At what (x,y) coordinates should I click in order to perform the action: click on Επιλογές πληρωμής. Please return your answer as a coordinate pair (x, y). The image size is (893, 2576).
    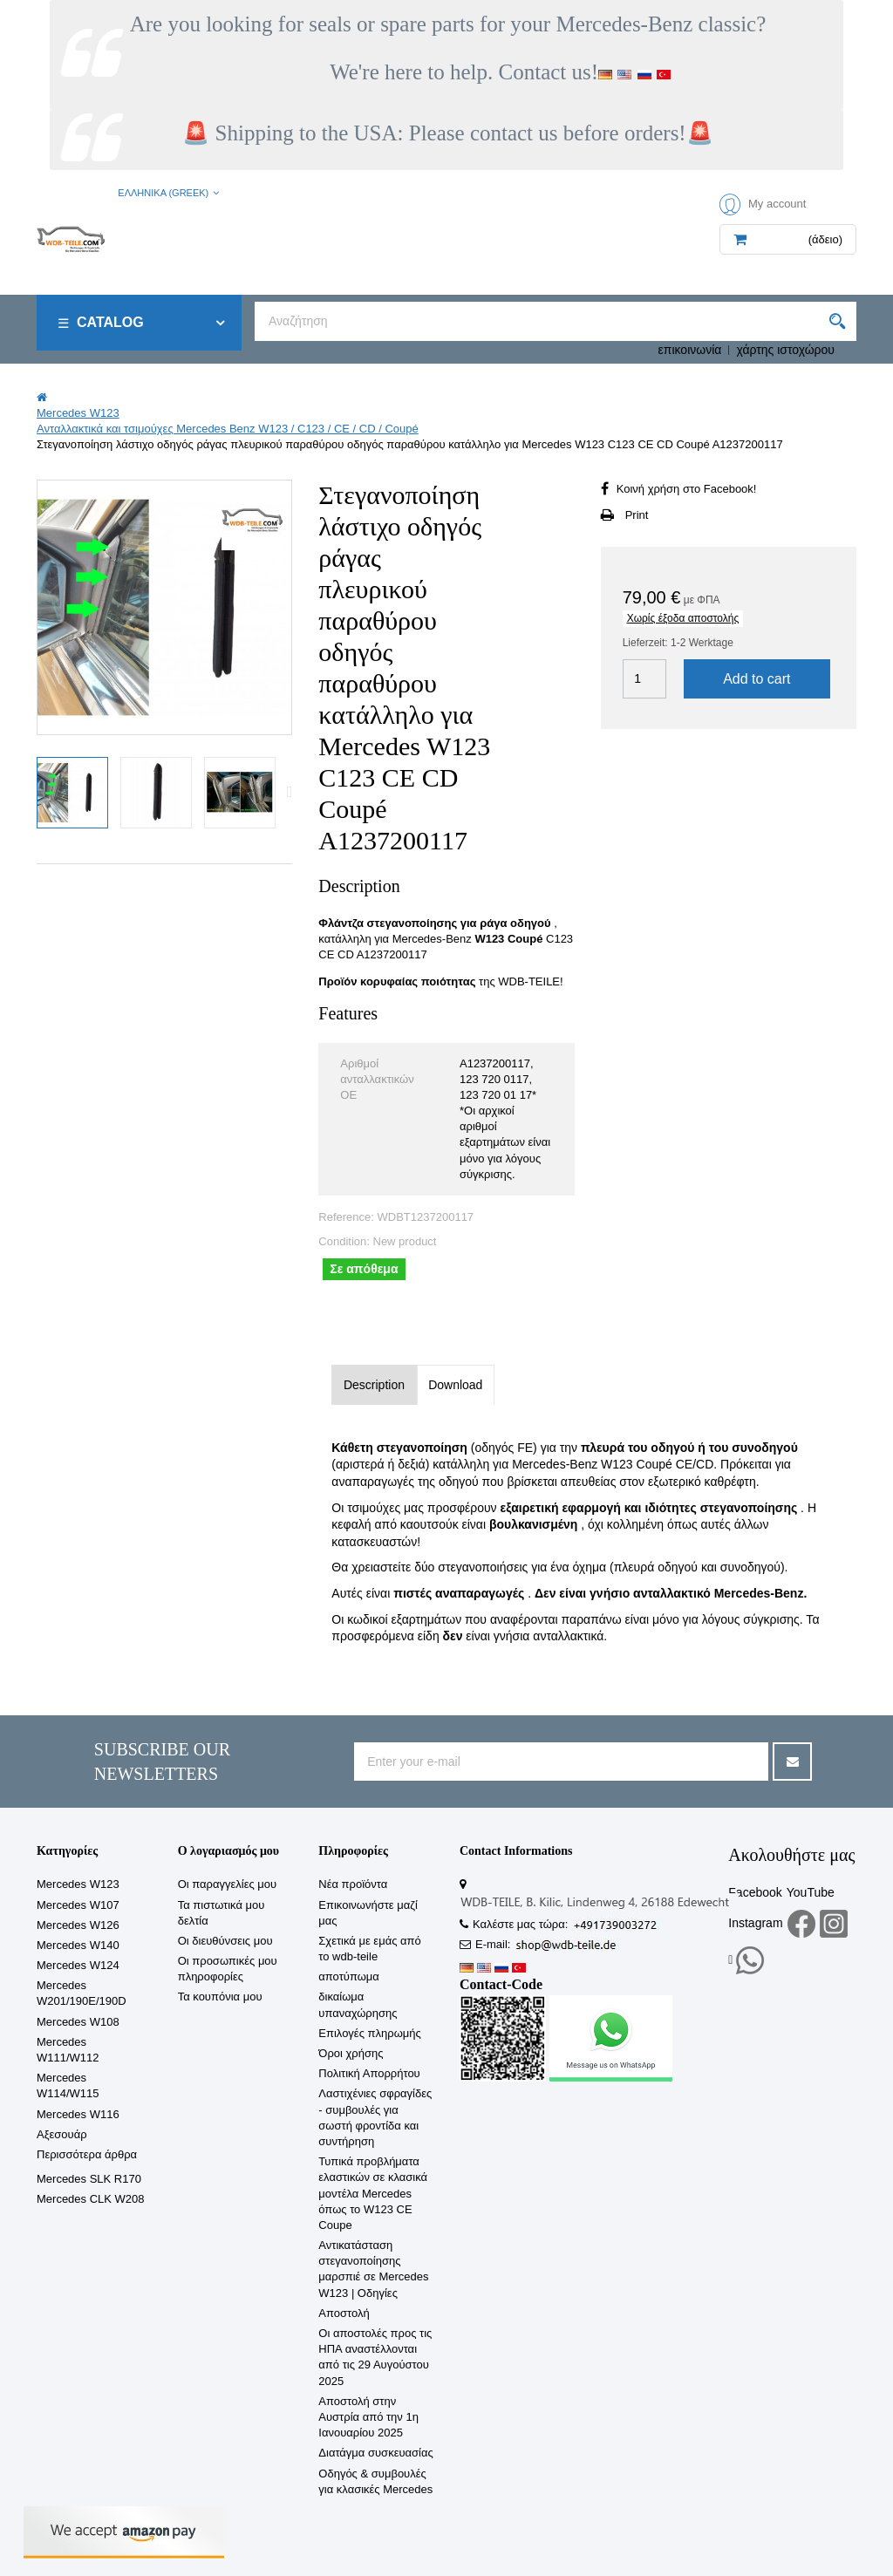
    Looking at the image, I should click on (369, 2033).